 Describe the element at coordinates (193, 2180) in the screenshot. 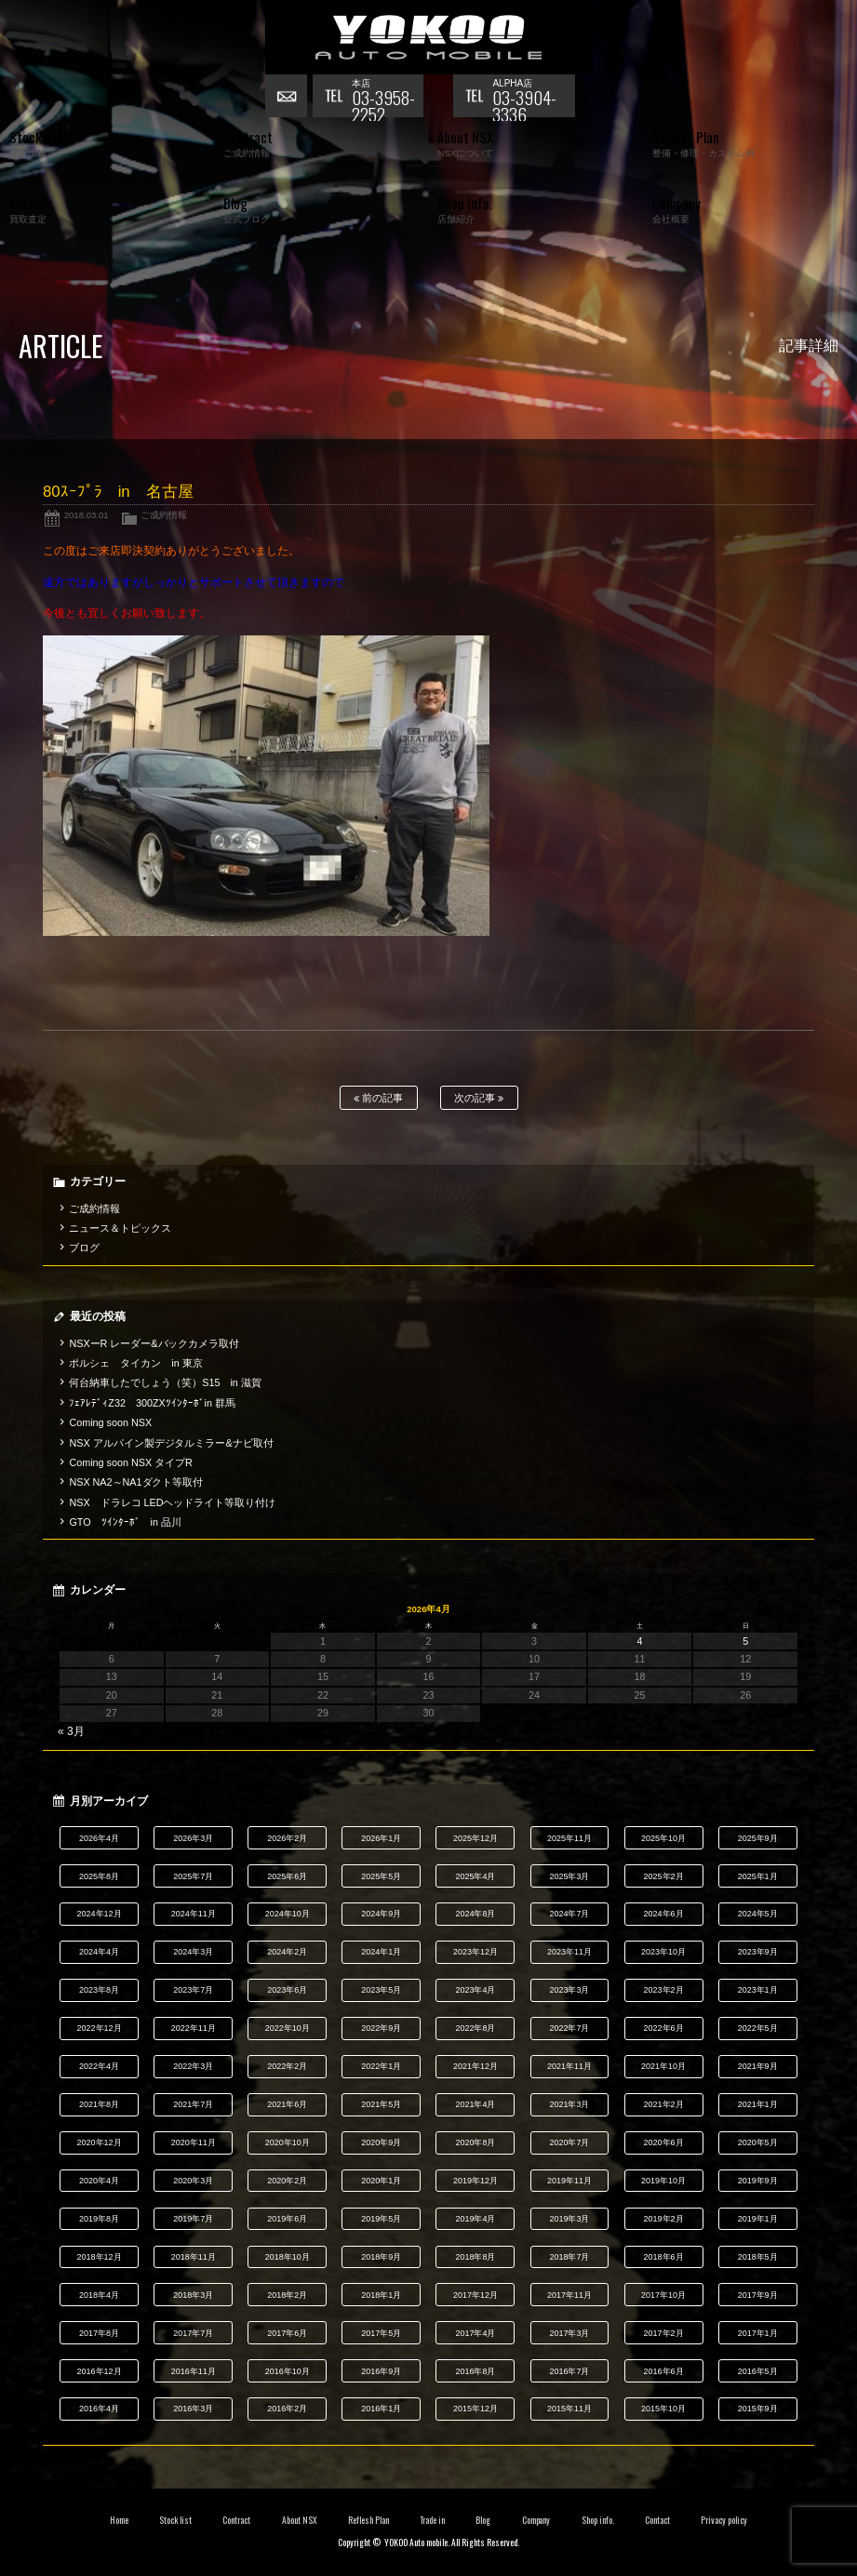

I see `2020年3月` at that location.